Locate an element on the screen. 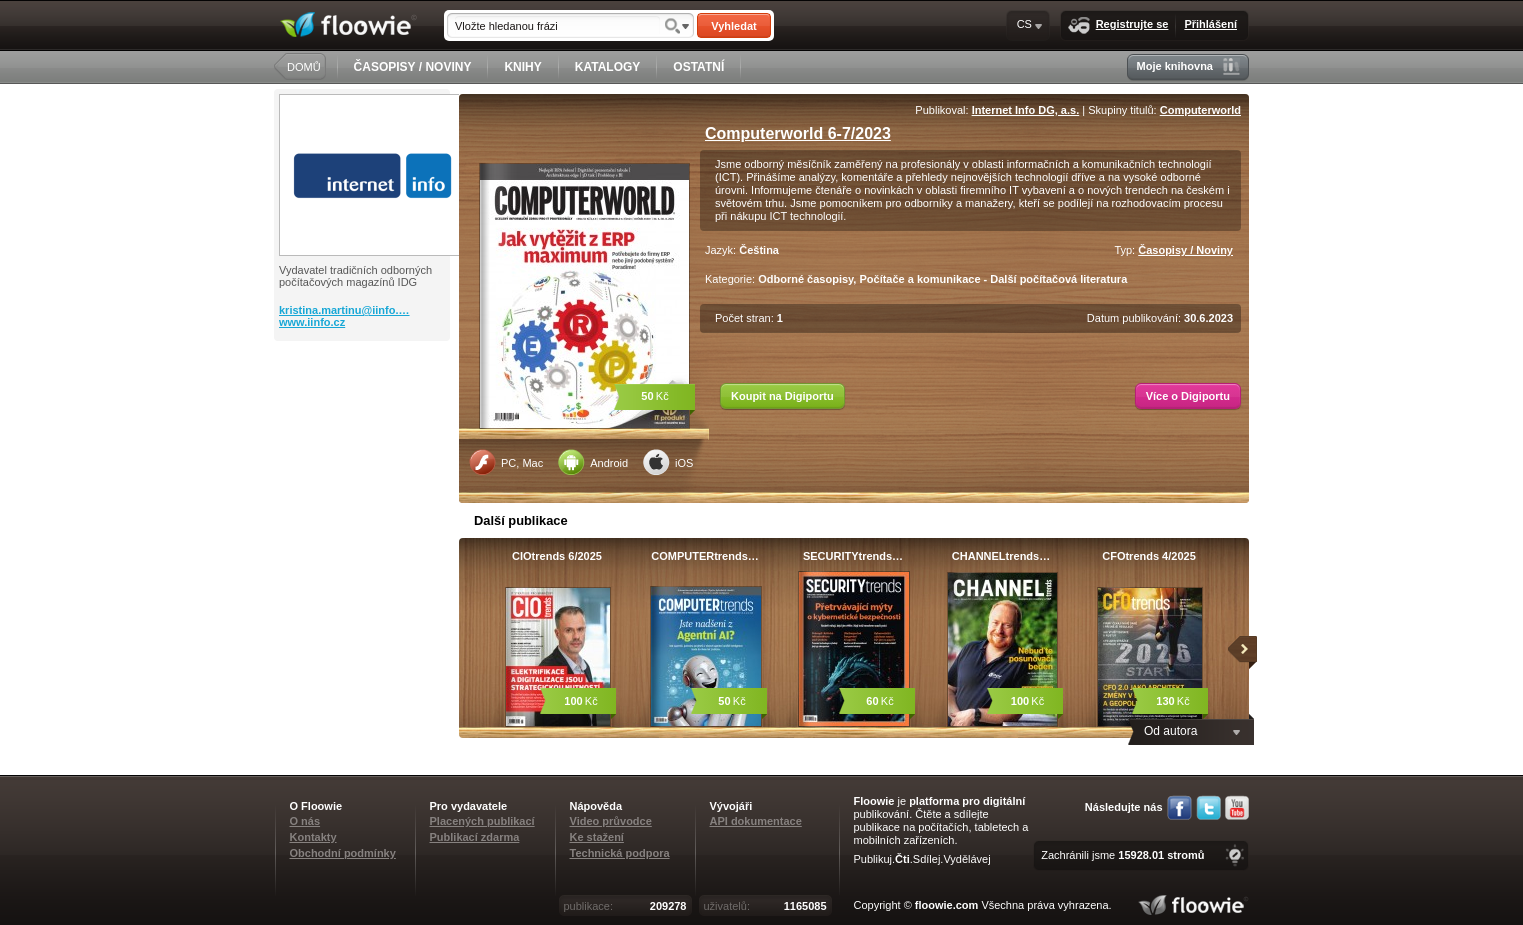  kristina.martinu@iinfo.… is located at coordinates (344, 310).